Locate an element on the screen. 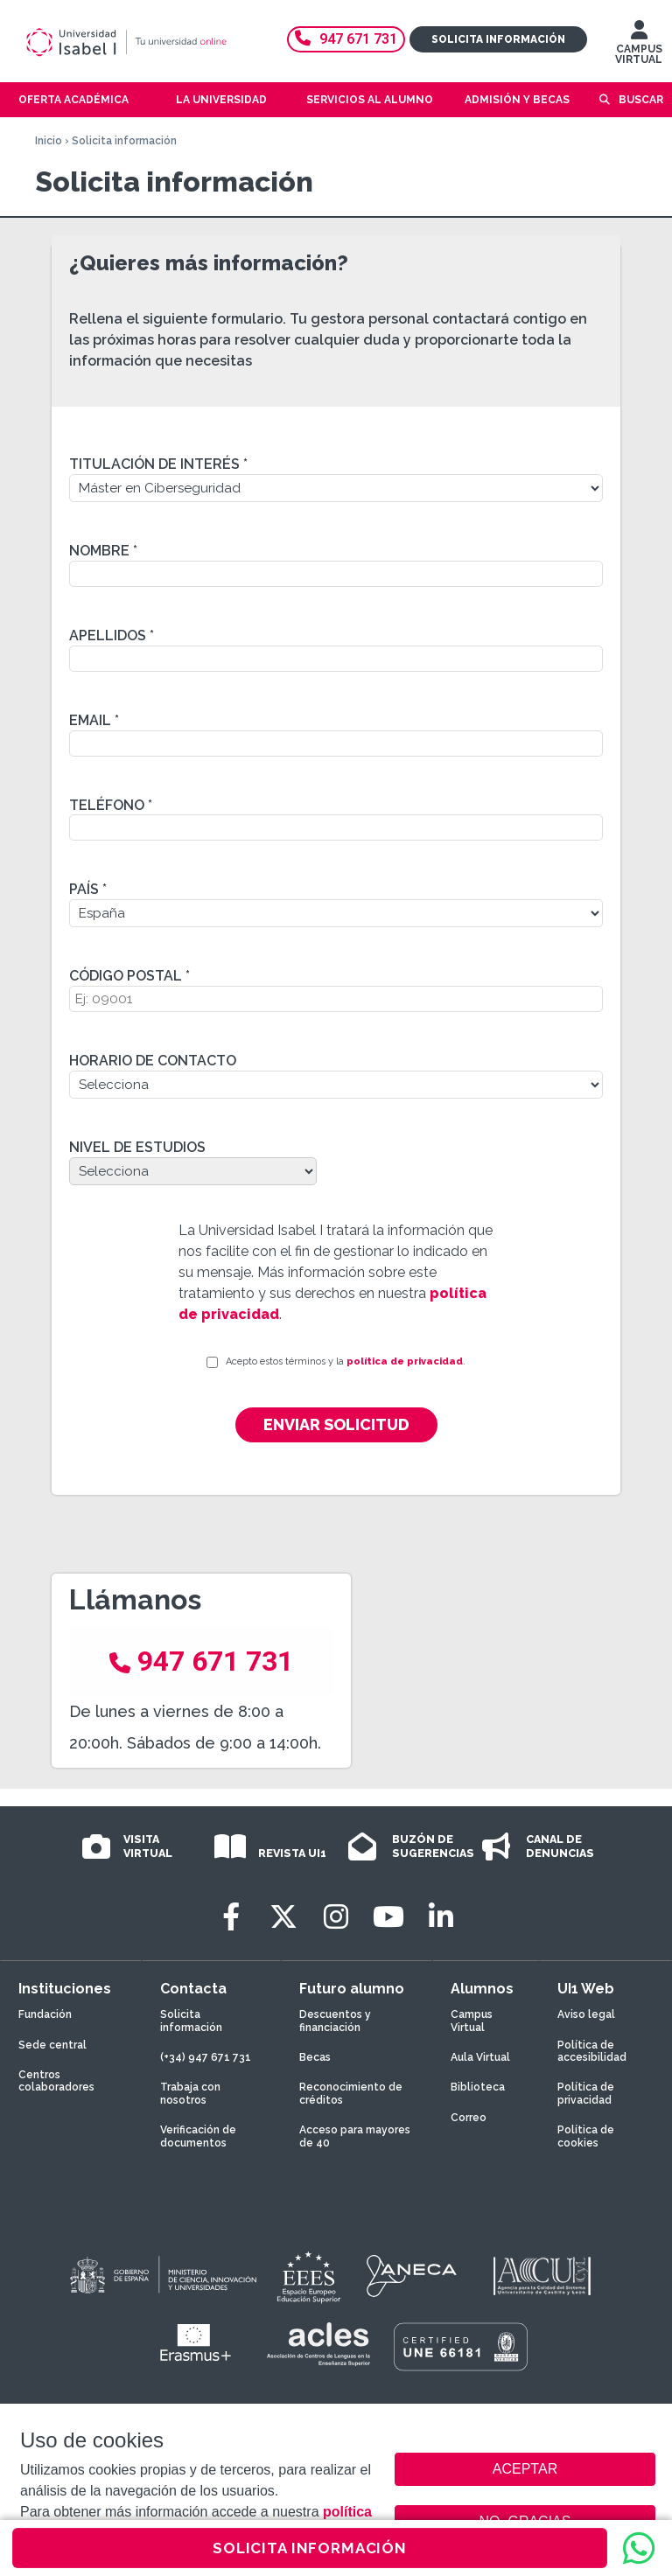 The height and width of the screenshot is (2576, 672). Solicita información is located at coordinates (498, 39).